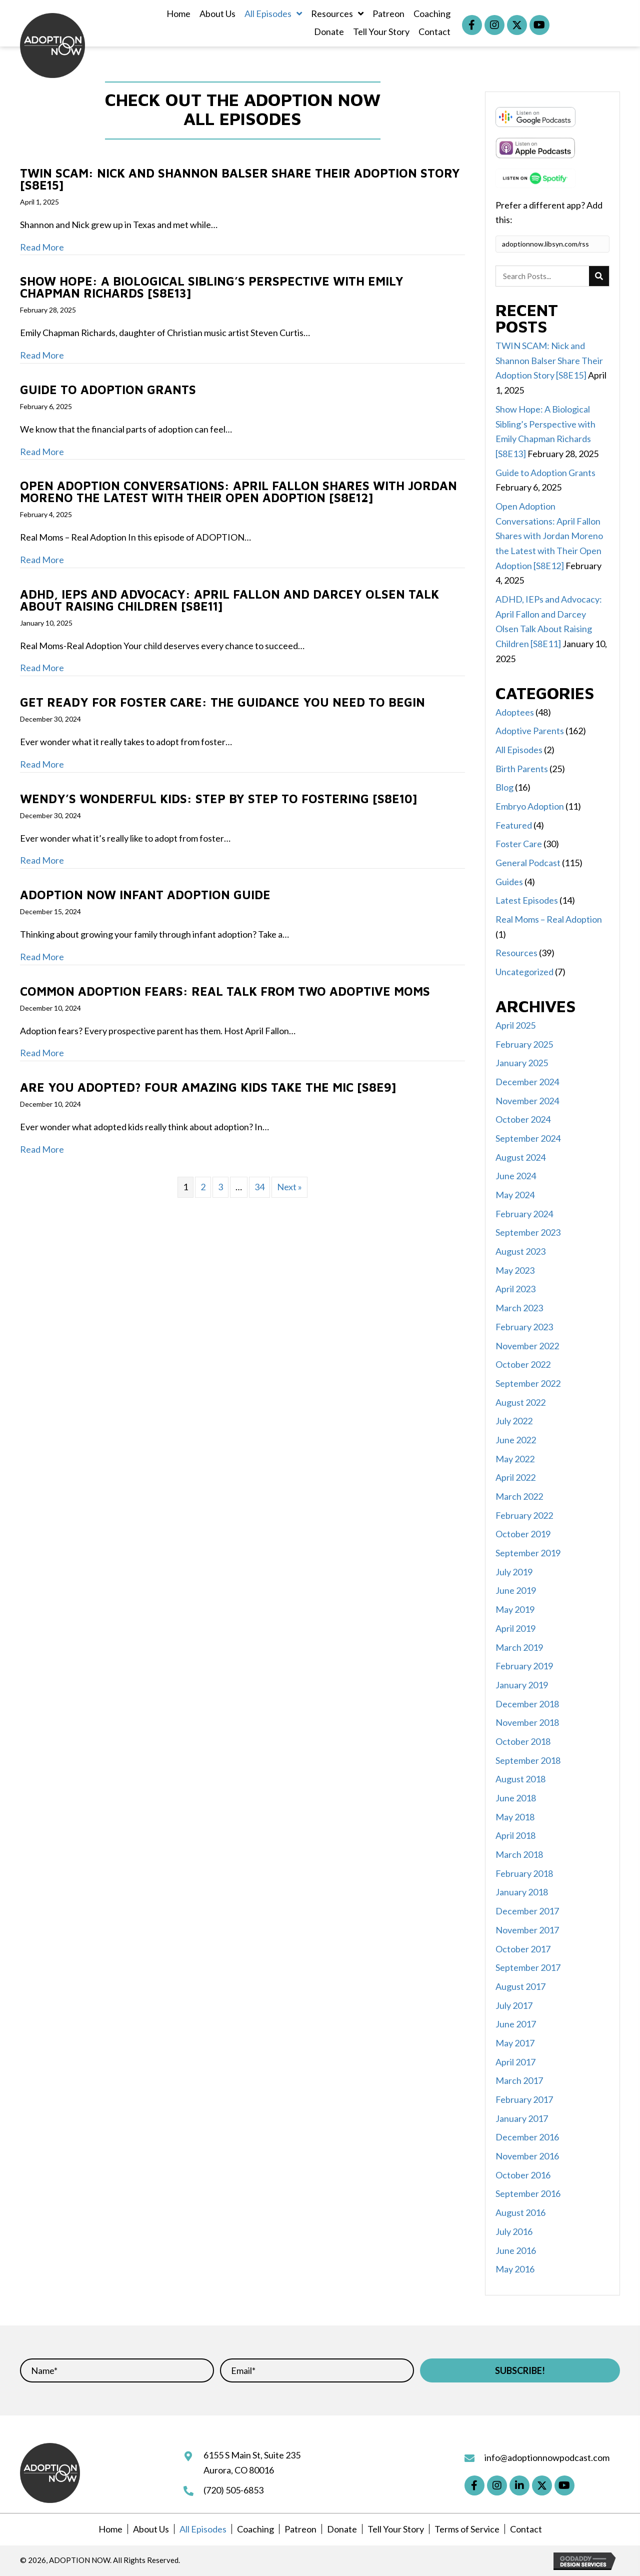 This screenshot has height=2576, width=640. I want to click on Birth Parents, so click(522, 768).